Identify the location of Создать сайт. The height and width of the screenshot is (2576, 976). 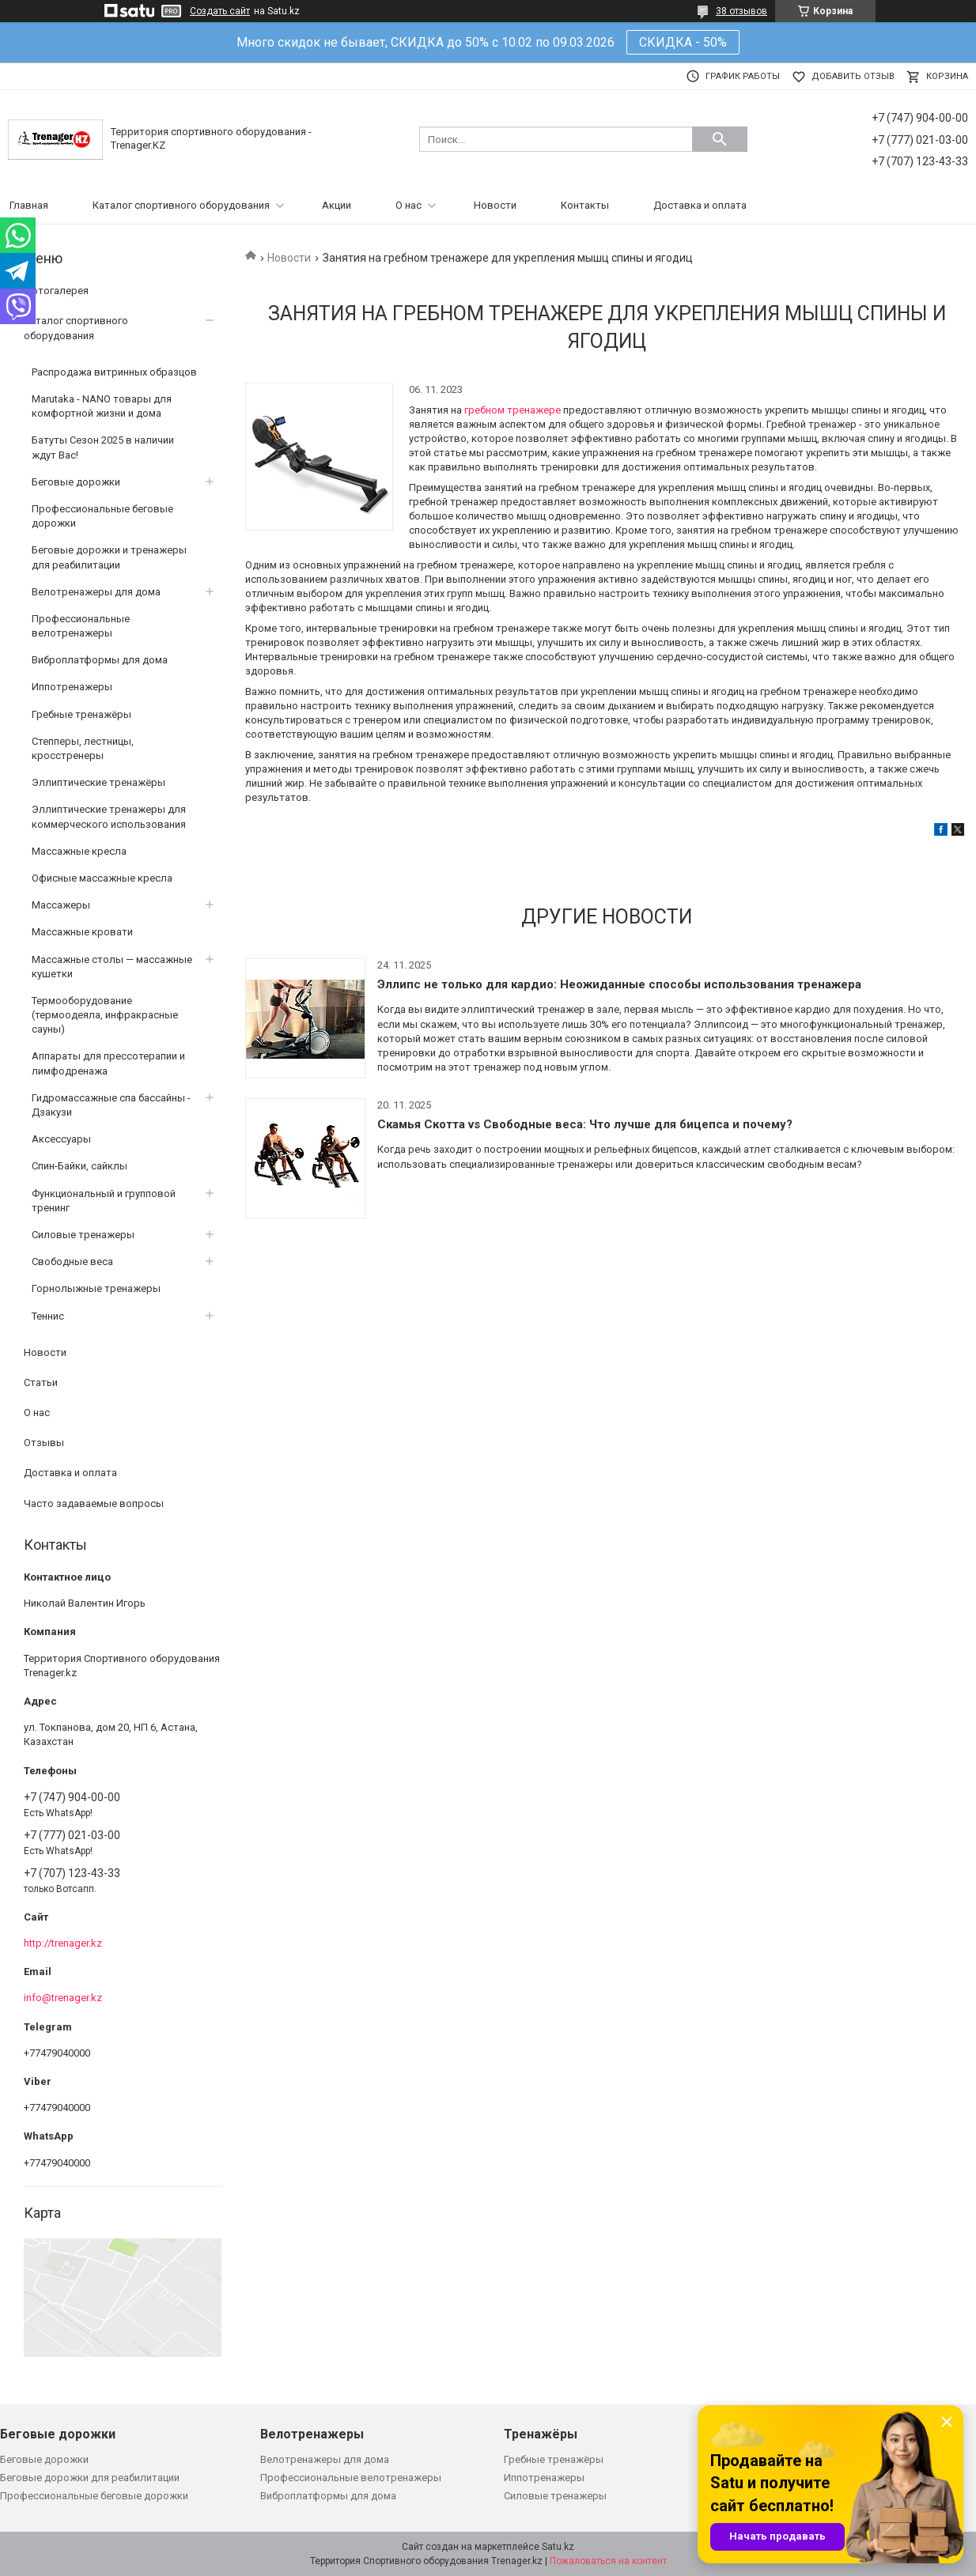
(220, 11).